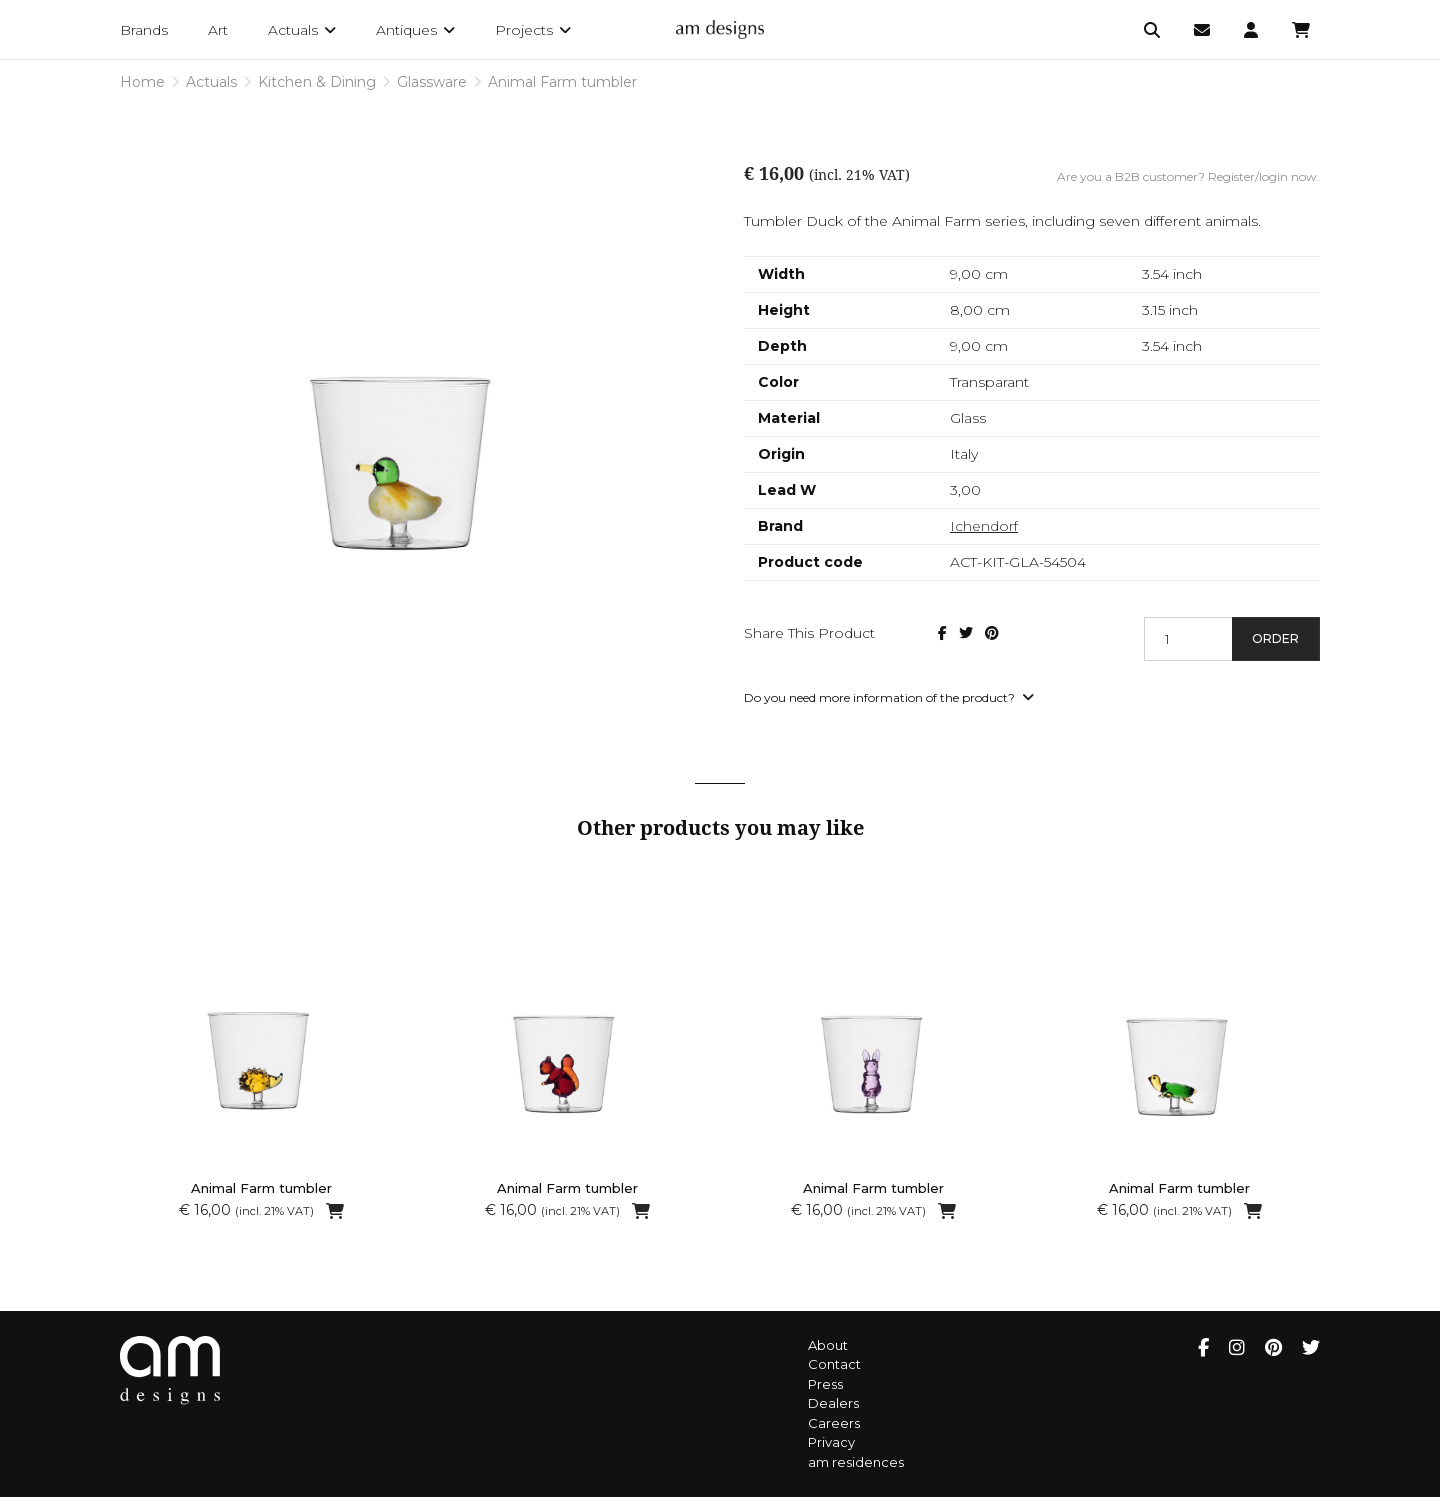 This screenshot has height=1497, width=1440. What do you see at coordinates (834, 1364) in the screenshot?
I see `Contact` at bounding box center [834, 1364].